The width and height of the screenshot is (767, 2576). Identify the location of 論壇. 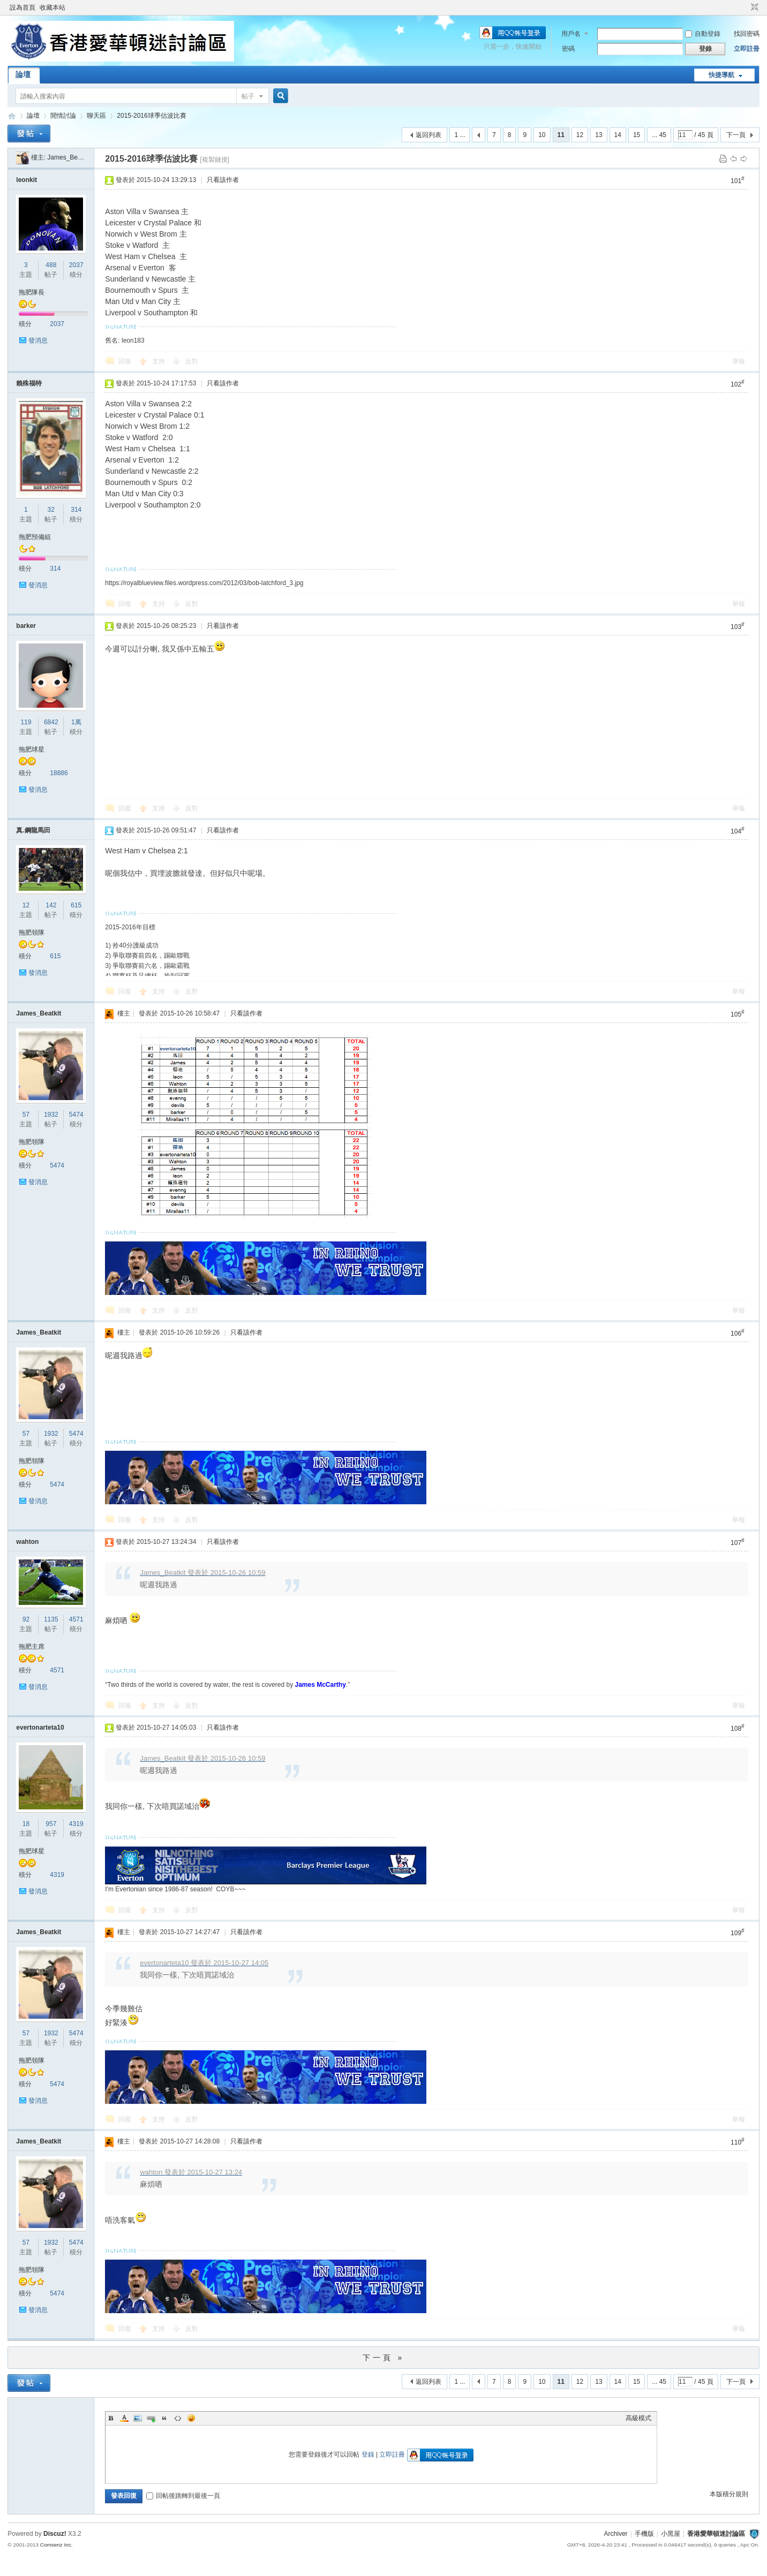
(23, 74).